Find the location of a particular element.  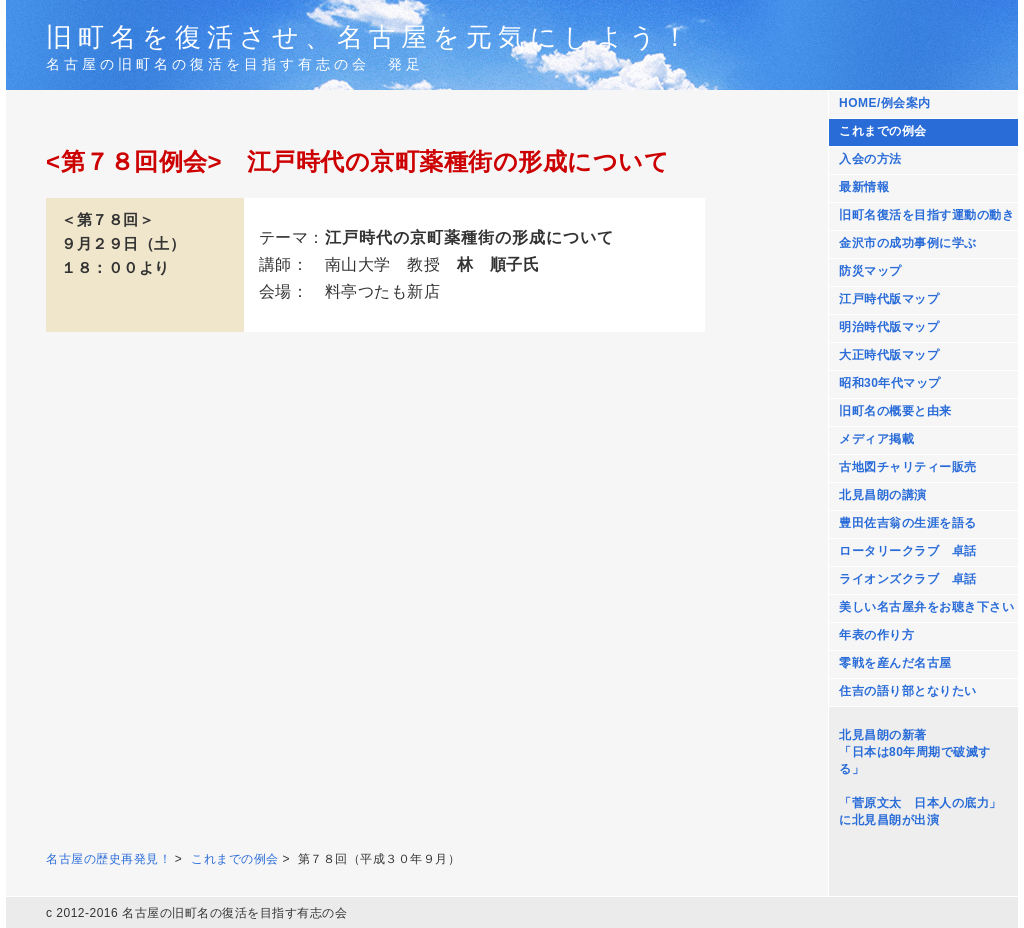

防災マップ is located at coordinates (870, 271).